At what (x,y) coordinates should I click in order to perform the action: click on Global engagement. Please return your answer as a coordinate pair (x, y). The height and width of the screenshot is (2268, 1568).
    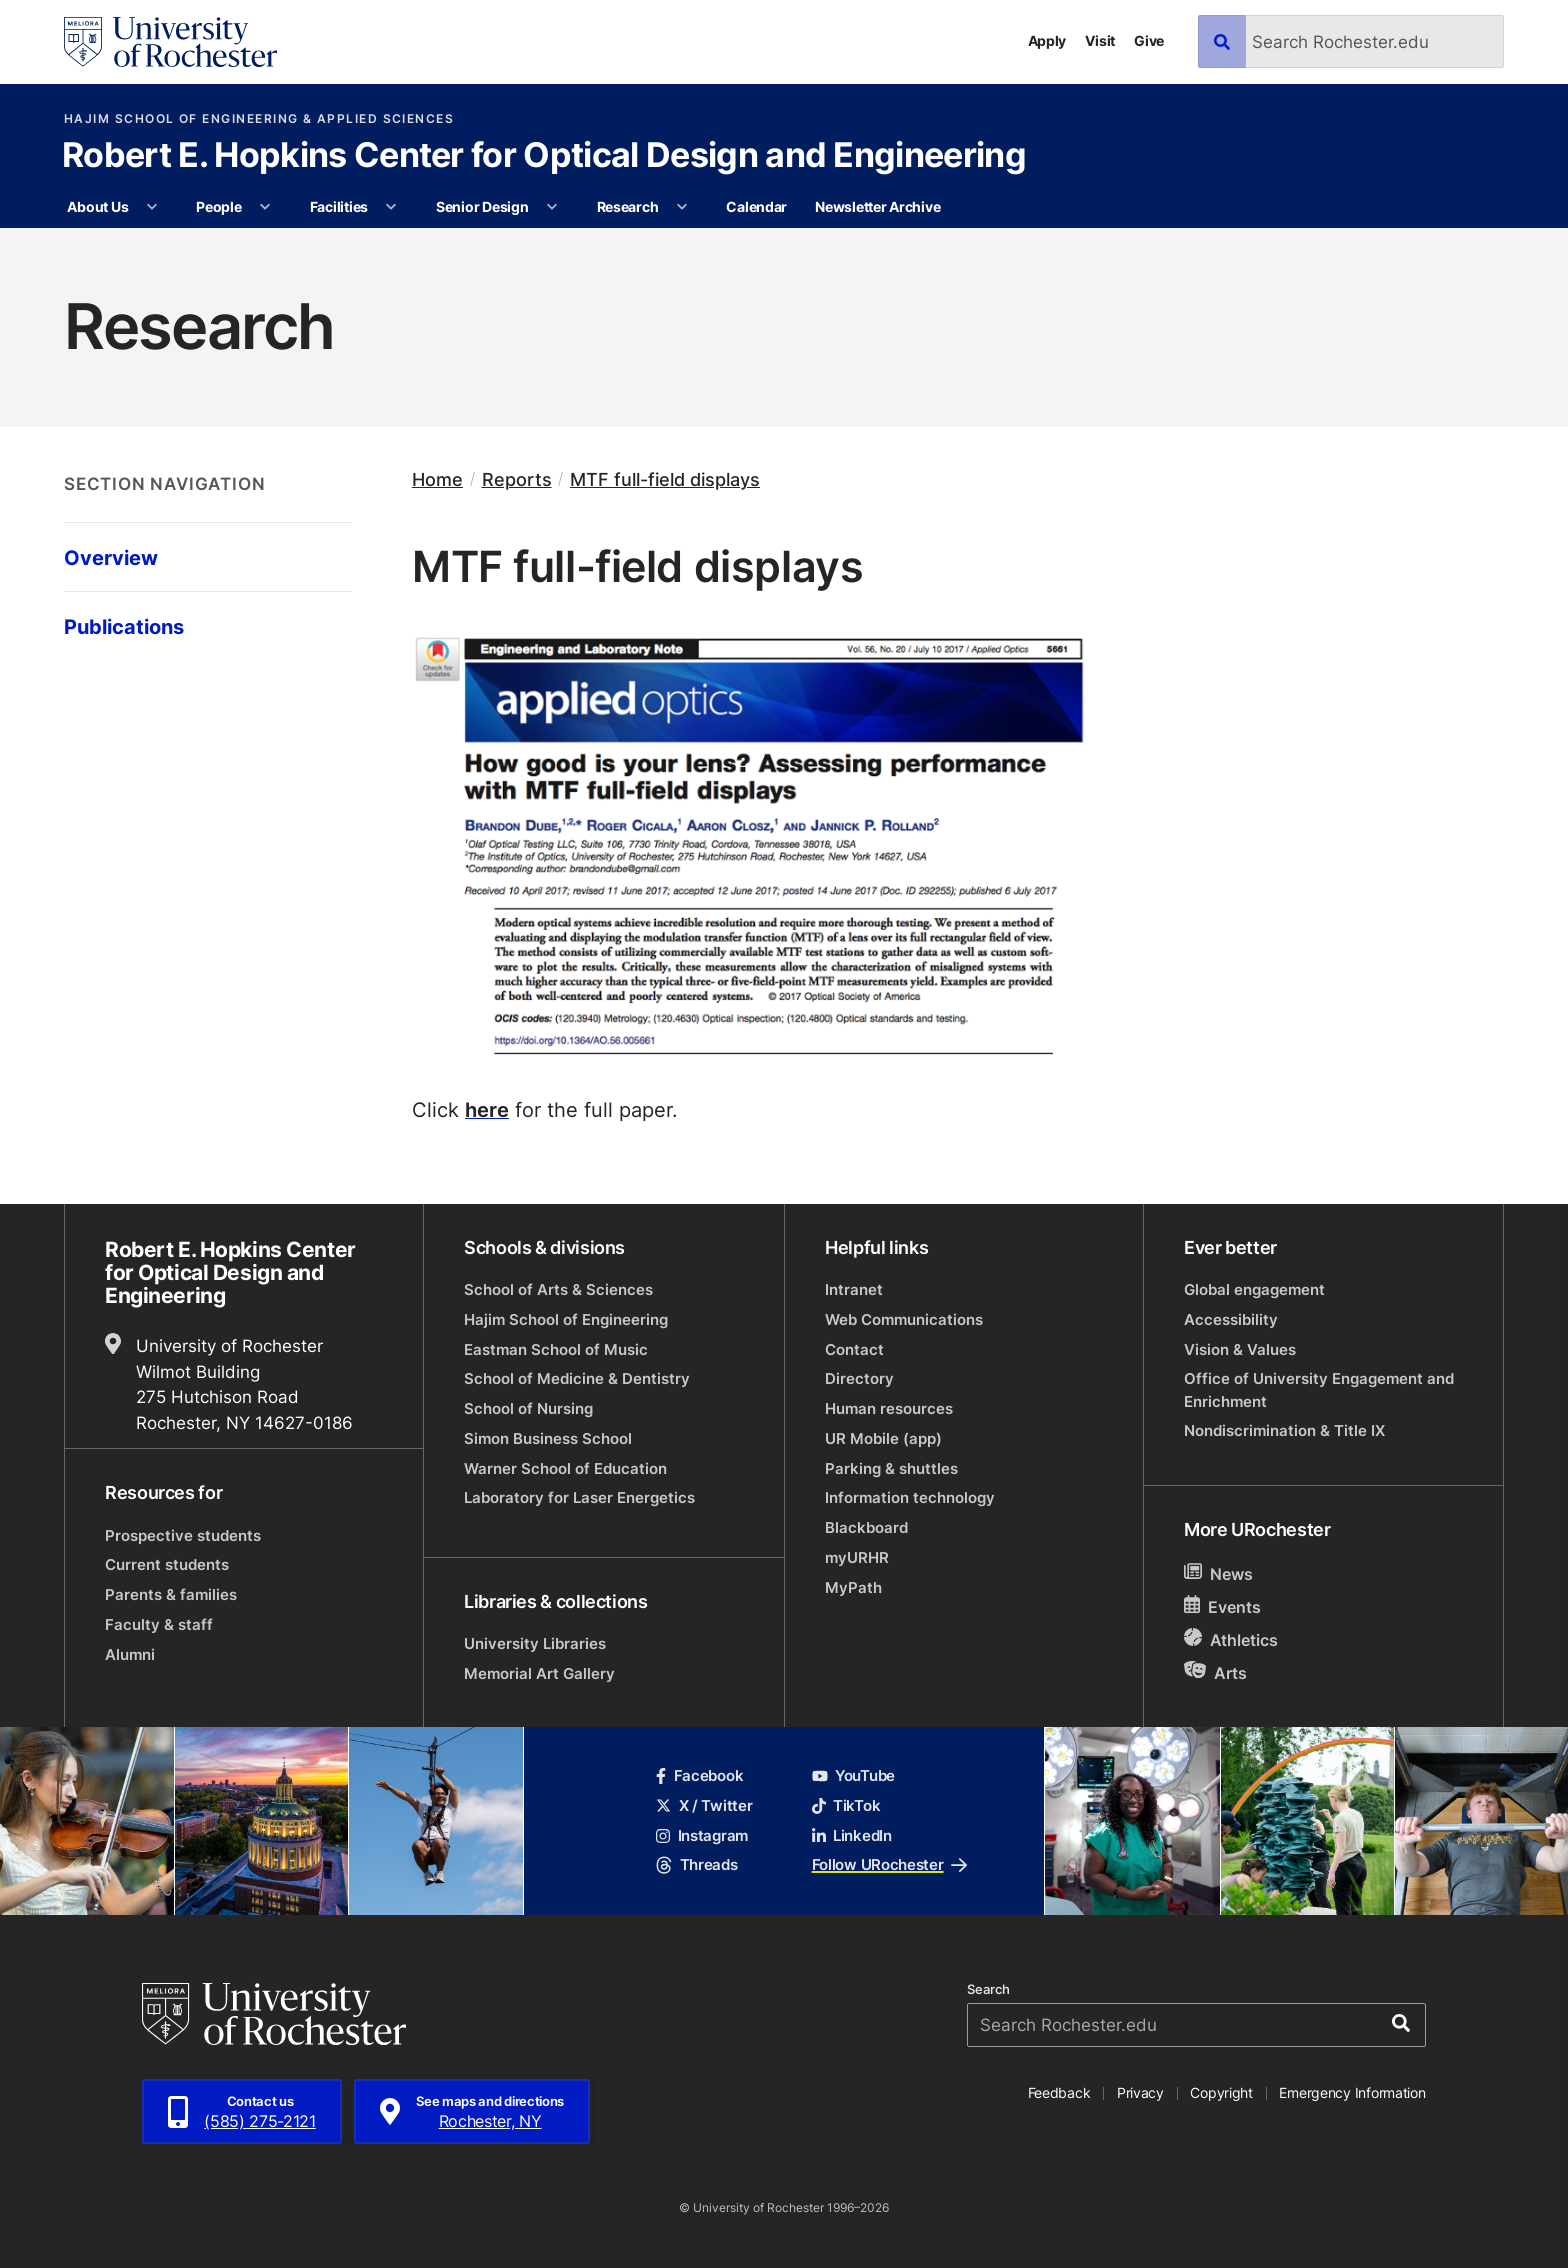
    Looking at the image, I should click on (1254, 1289).